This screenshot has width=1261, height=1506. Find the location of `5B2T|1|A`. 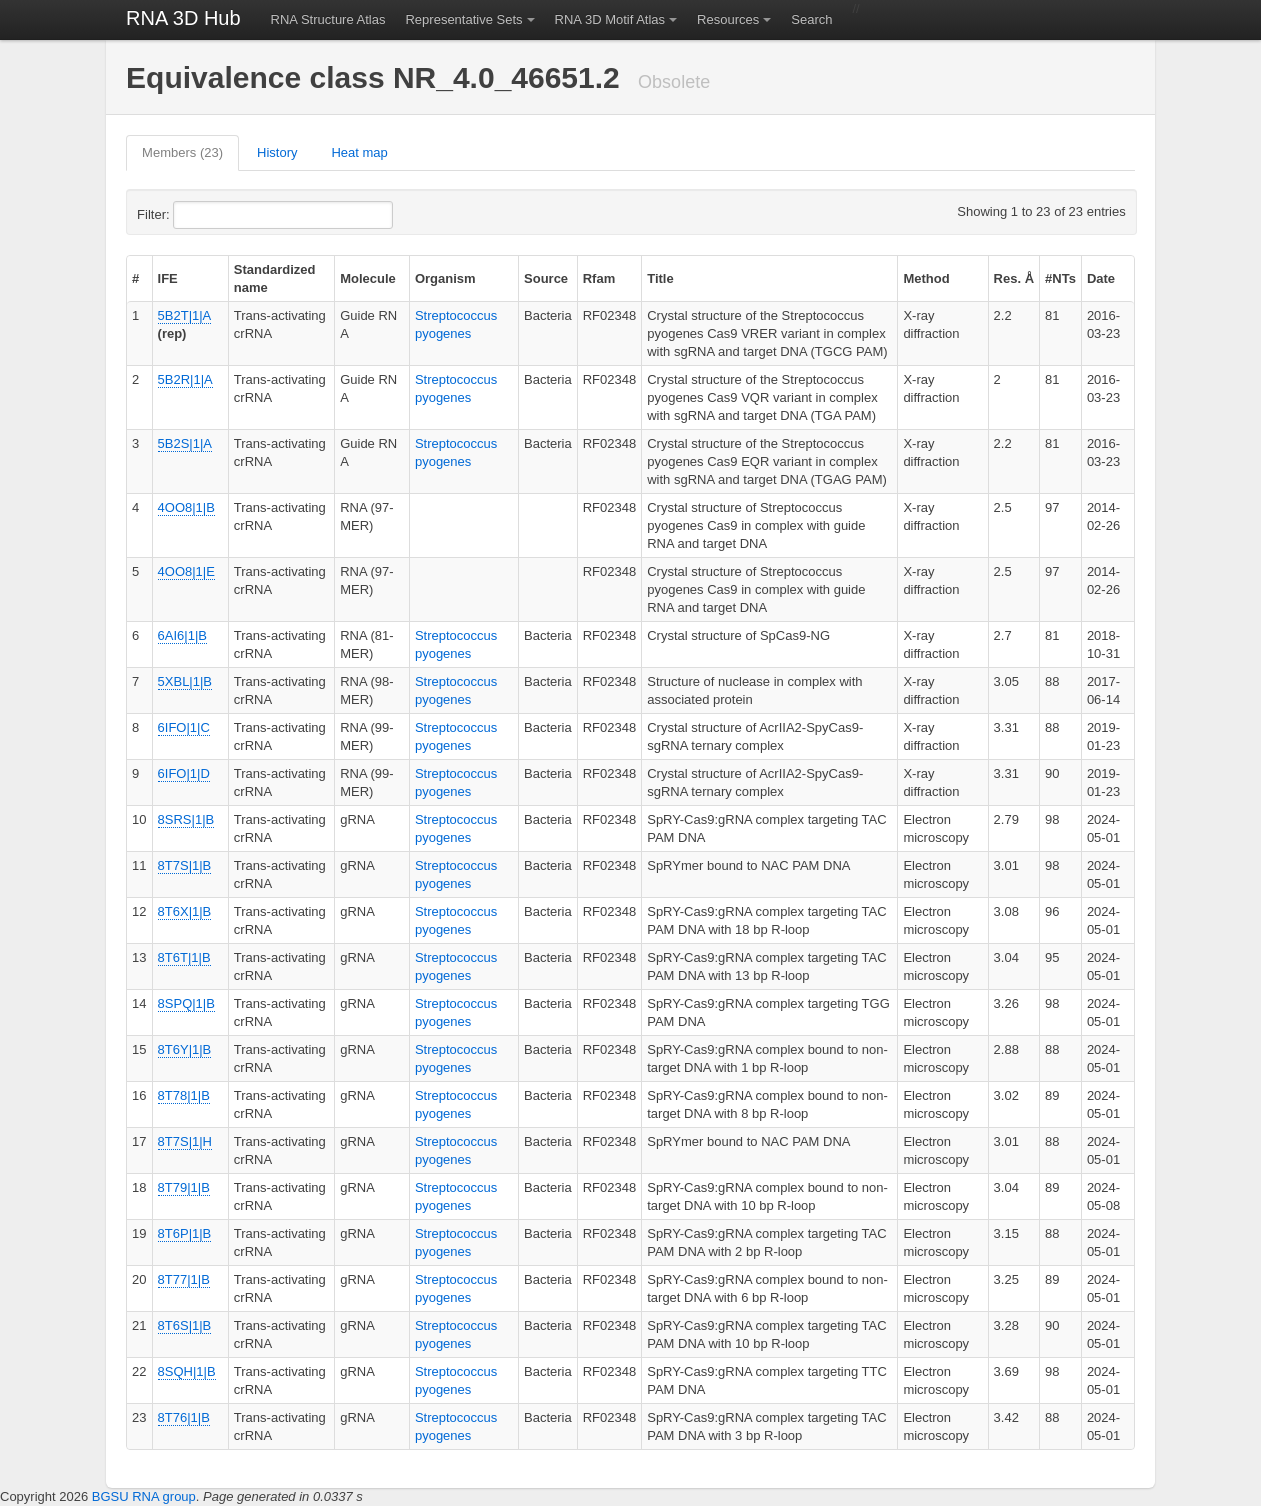

5B2T|1|A is located at coordinates (184, 315).